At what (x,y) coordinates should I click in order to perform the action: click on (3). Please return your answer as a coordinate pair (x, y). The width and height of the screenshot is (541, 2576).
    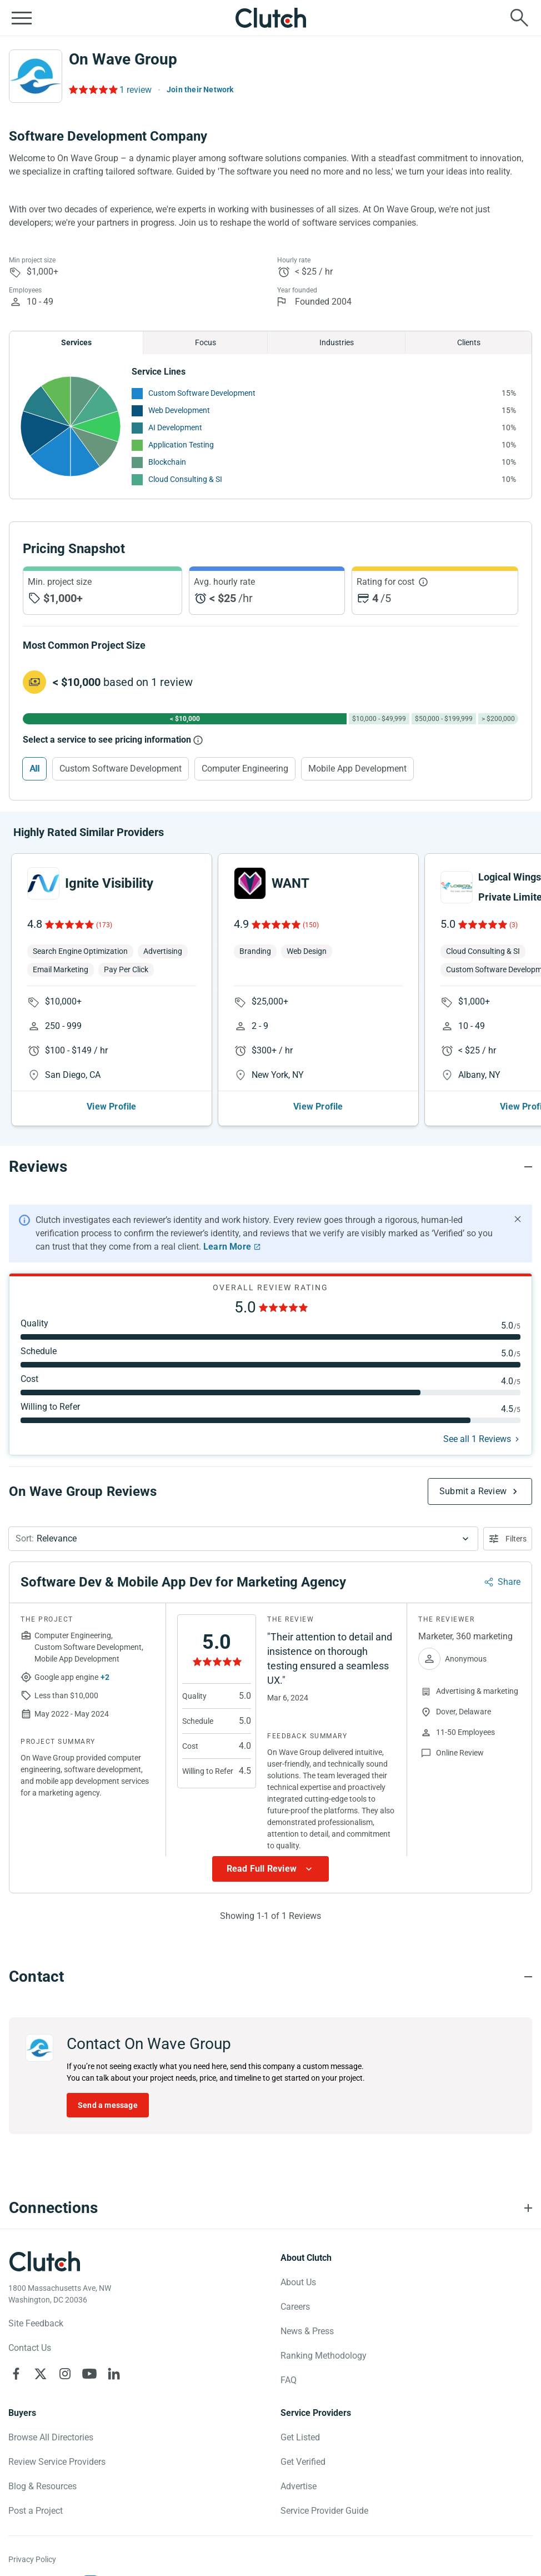
    Looking at the image, I should click on (513, 925).